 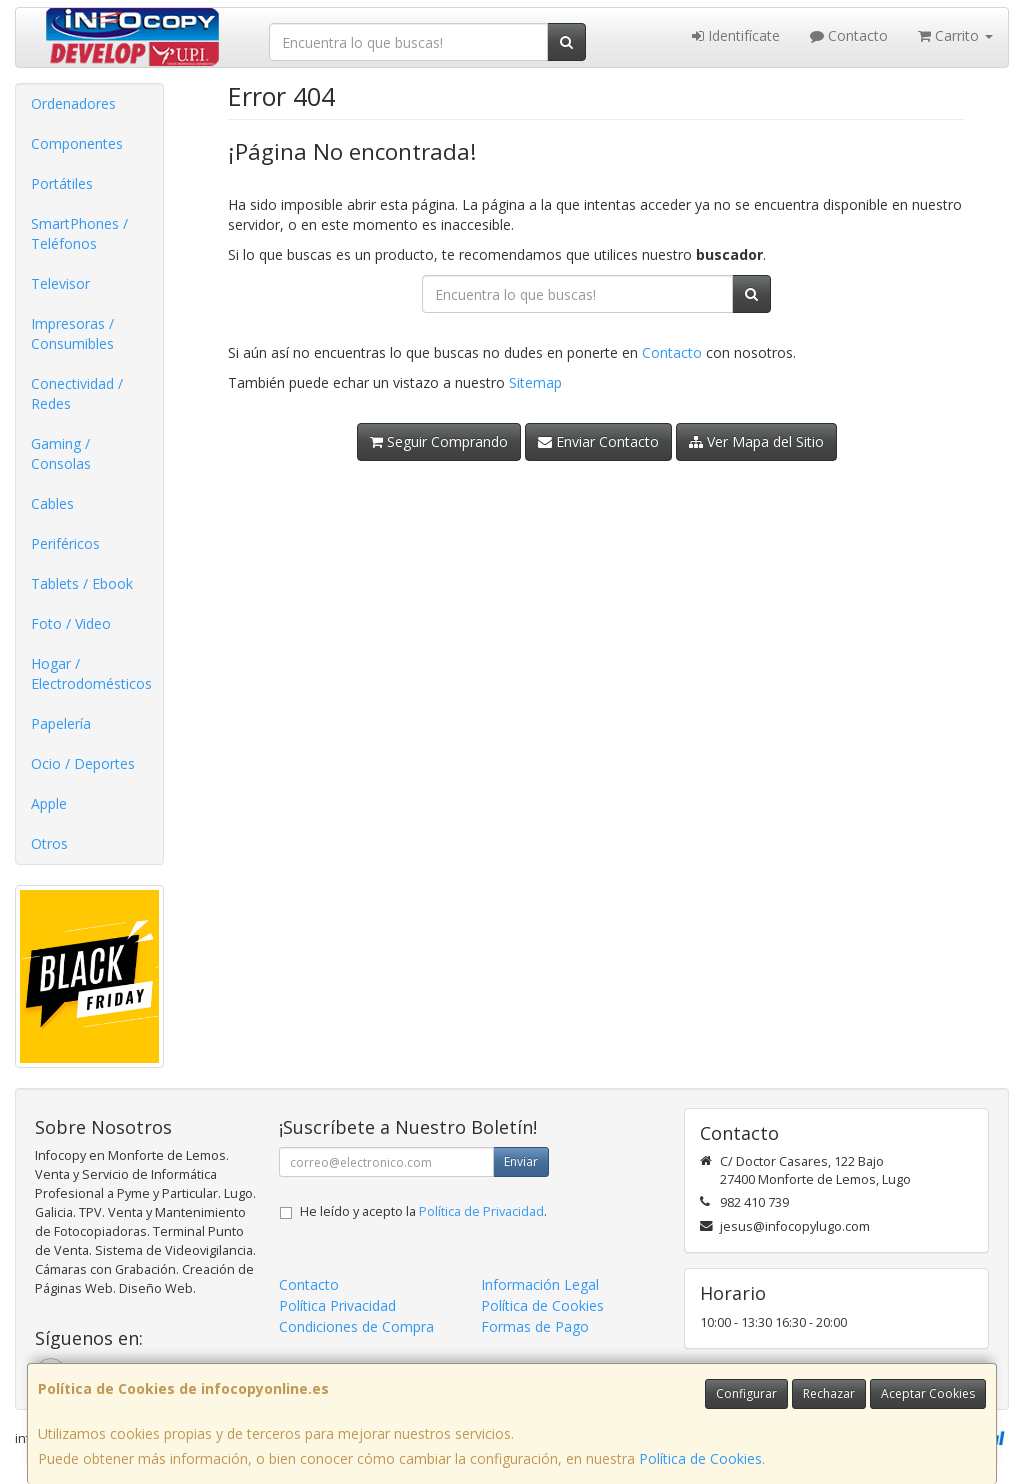 What do you see at coordinates (540, 1284) in the screenshot?
I see `Información Legal` at bounding box center [540, 1284].